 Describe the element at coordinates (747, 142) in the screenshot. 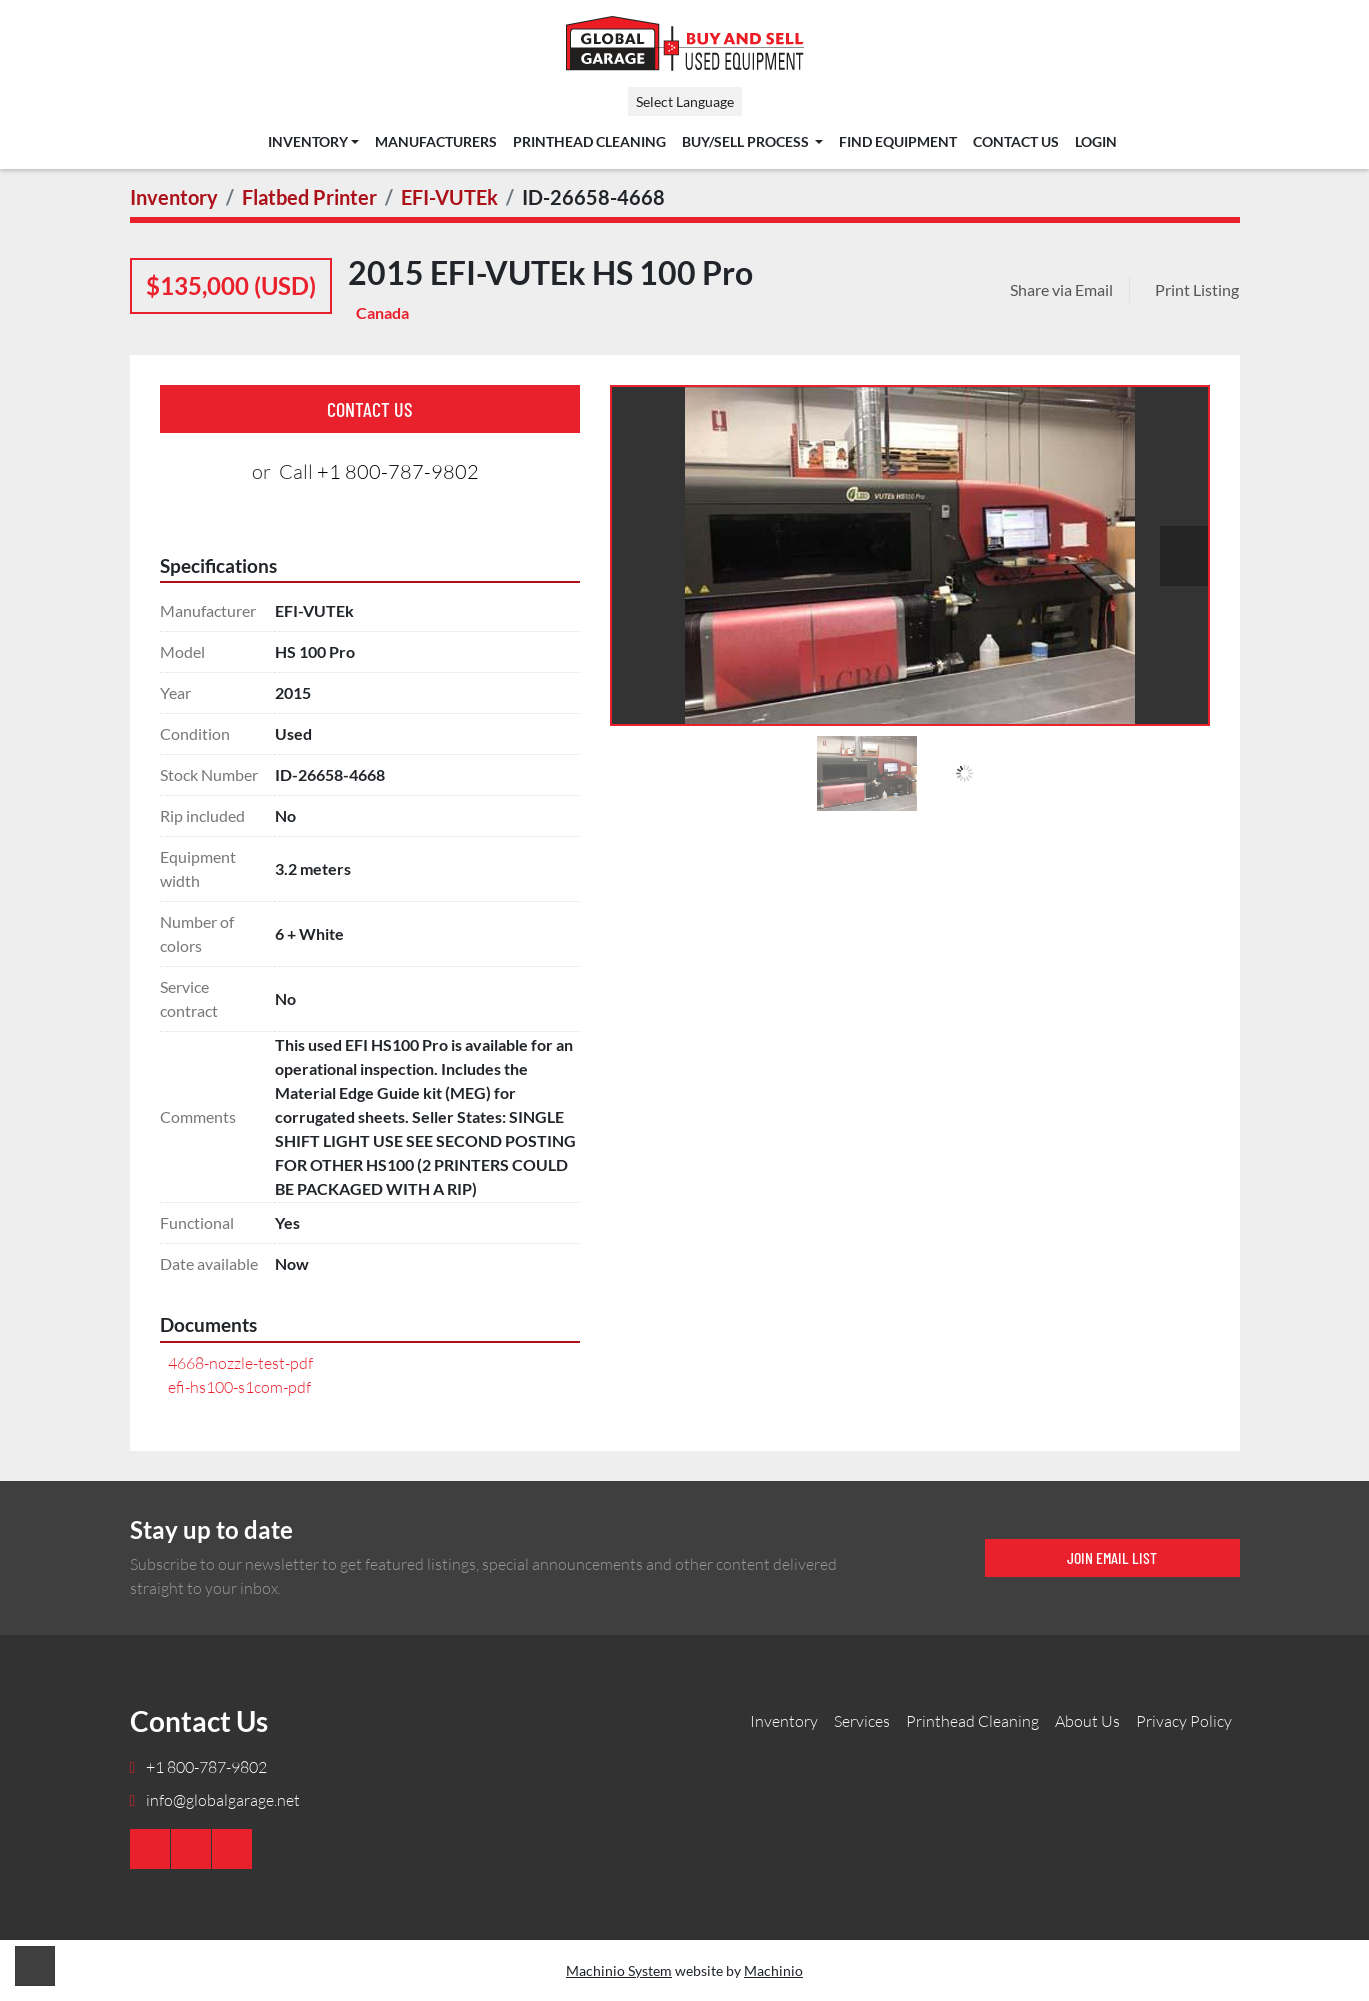

I see `Buy/Sell Process [button]` at that location.